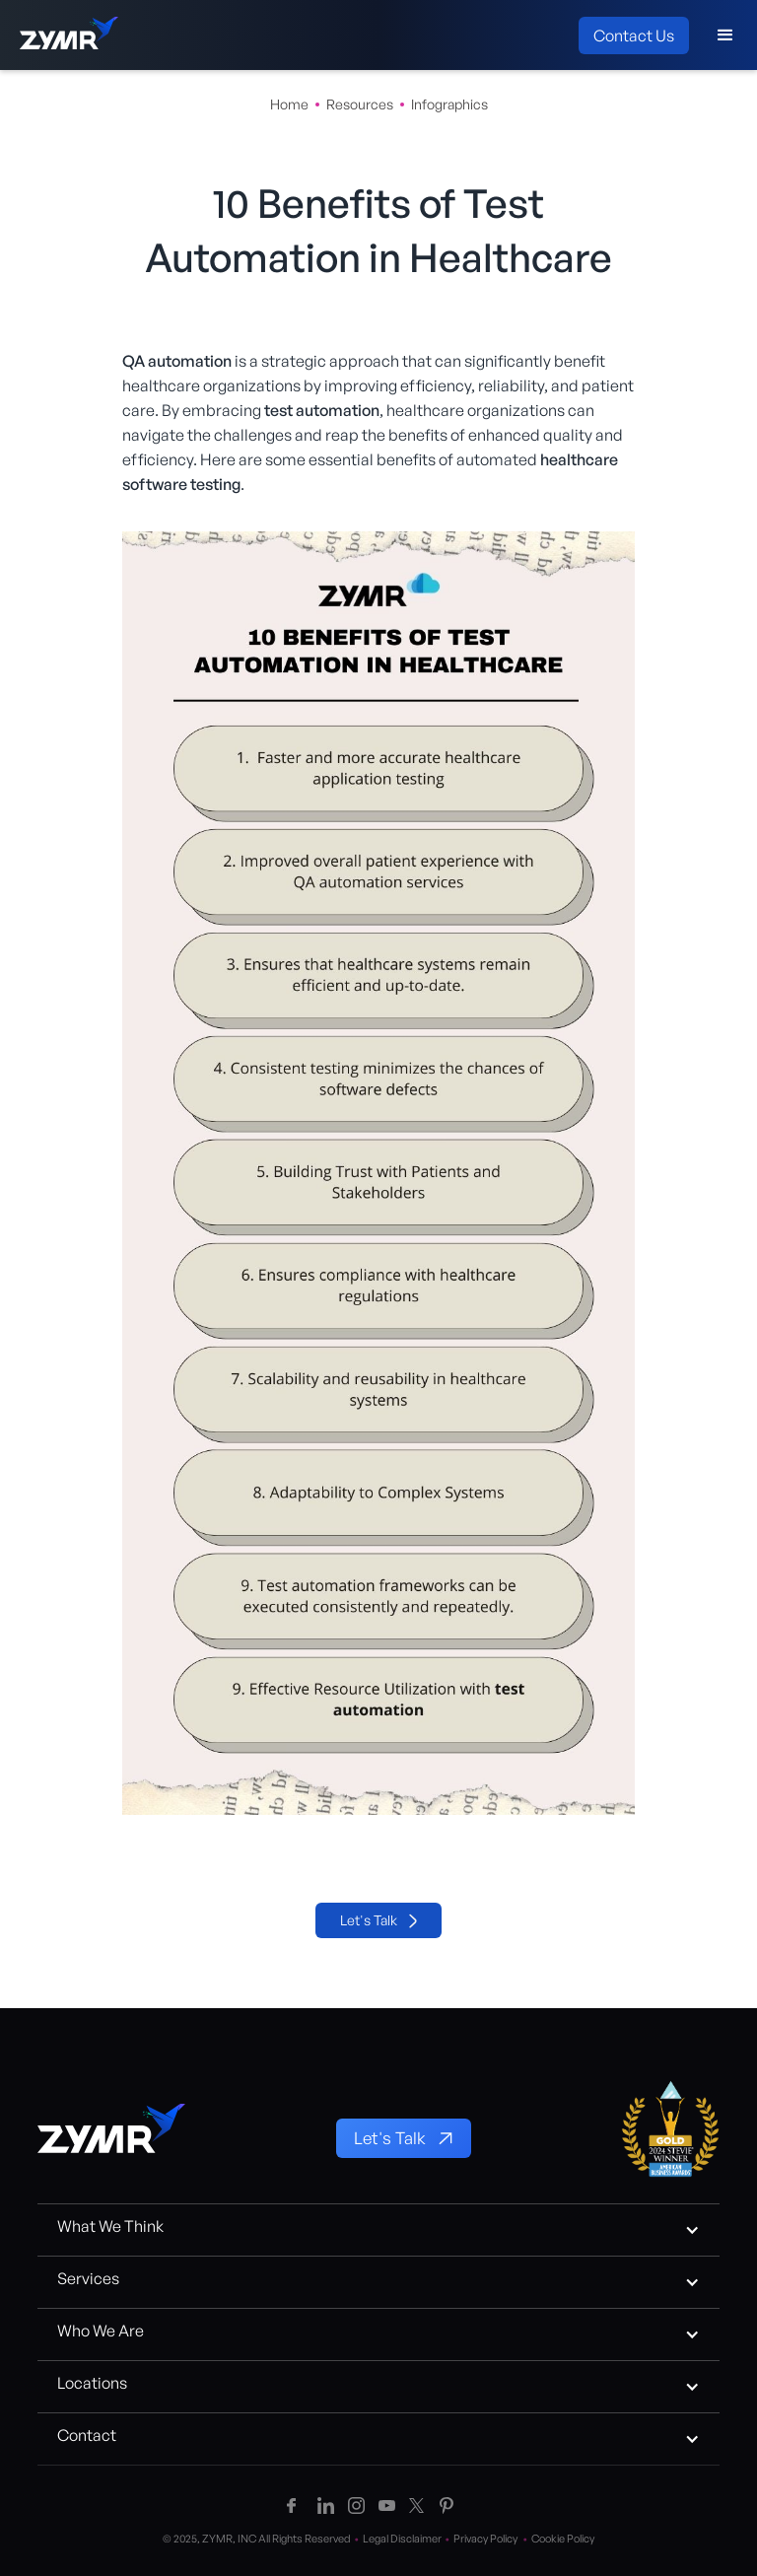  I want to click on Privacy Policy, so click(492, 2538).